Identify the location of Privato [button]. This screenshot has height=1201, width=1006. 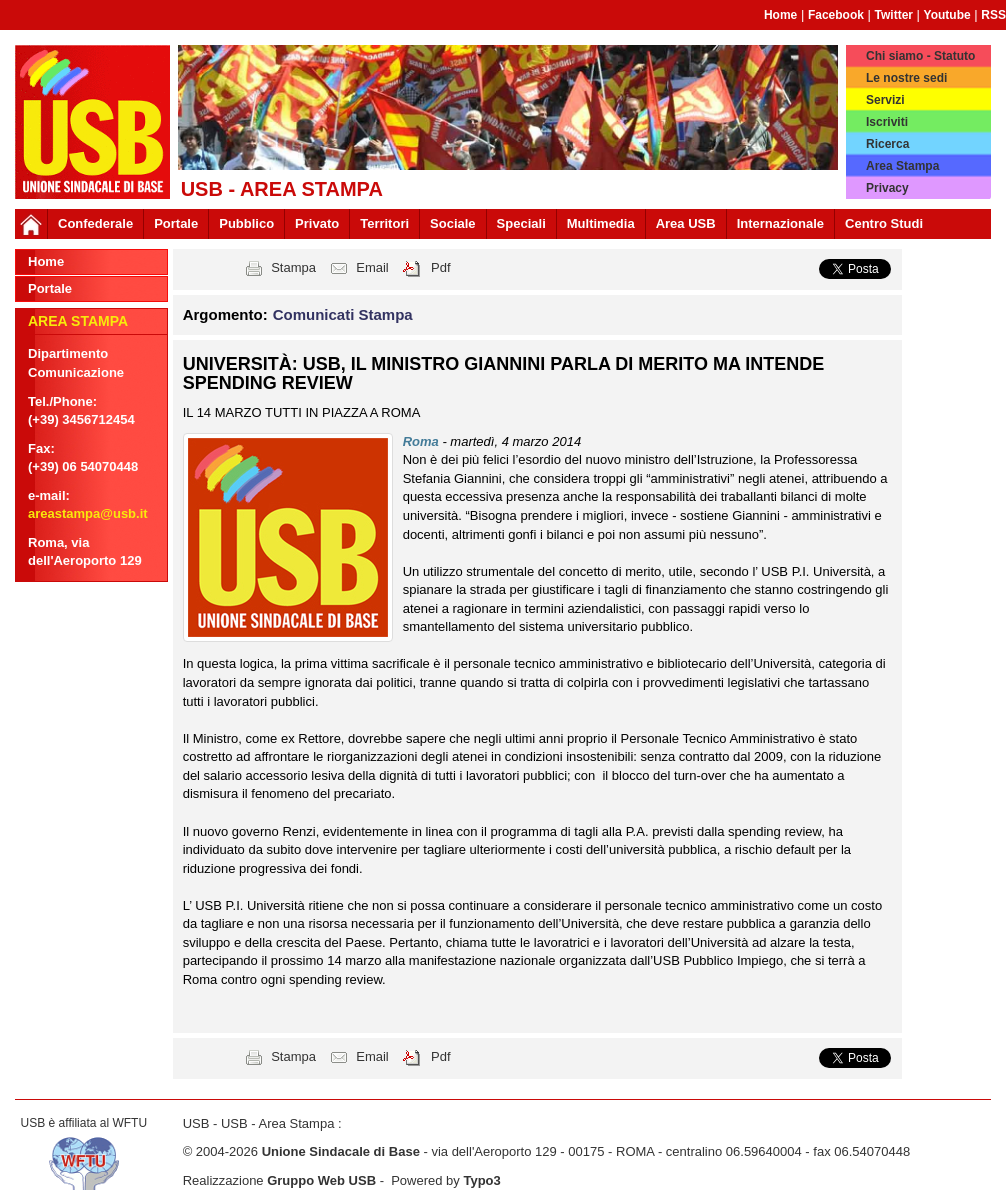
(317, 223).